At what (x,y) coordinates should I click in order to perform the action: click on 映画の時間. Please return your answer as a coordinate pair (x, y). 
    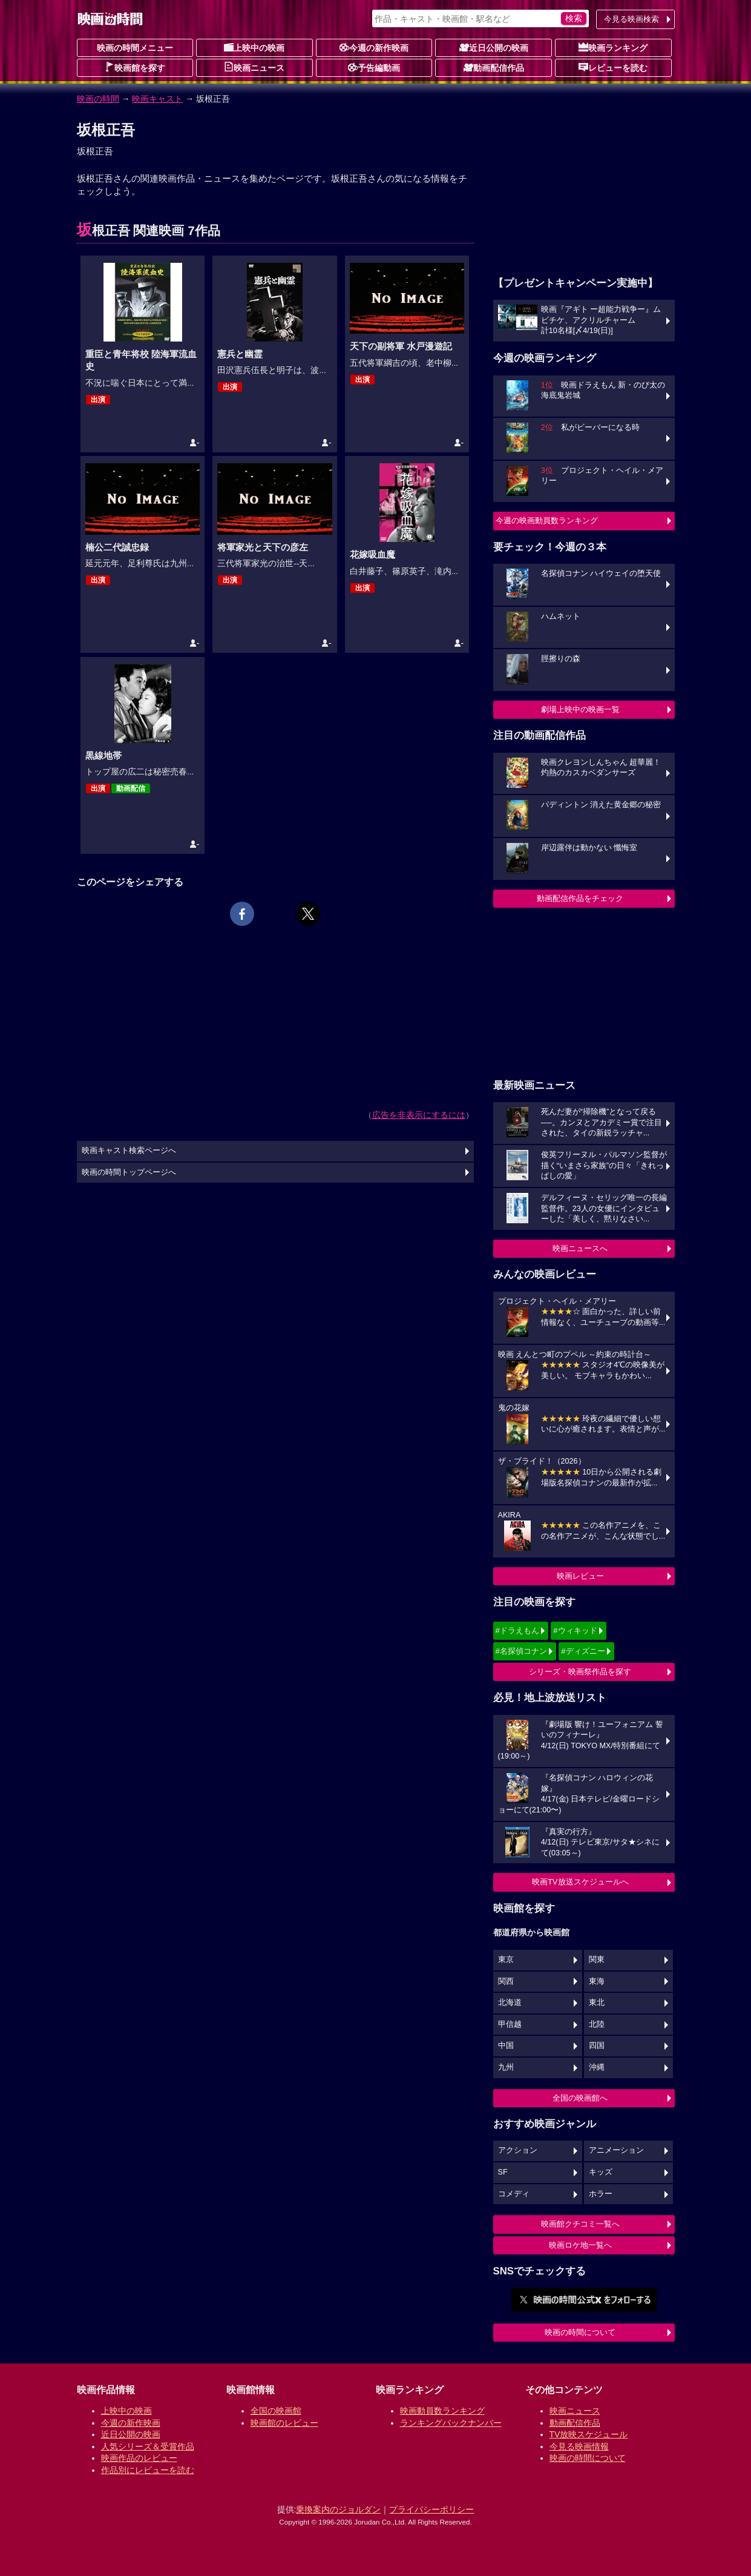
    Looking at the image, I should click on (98, 99).